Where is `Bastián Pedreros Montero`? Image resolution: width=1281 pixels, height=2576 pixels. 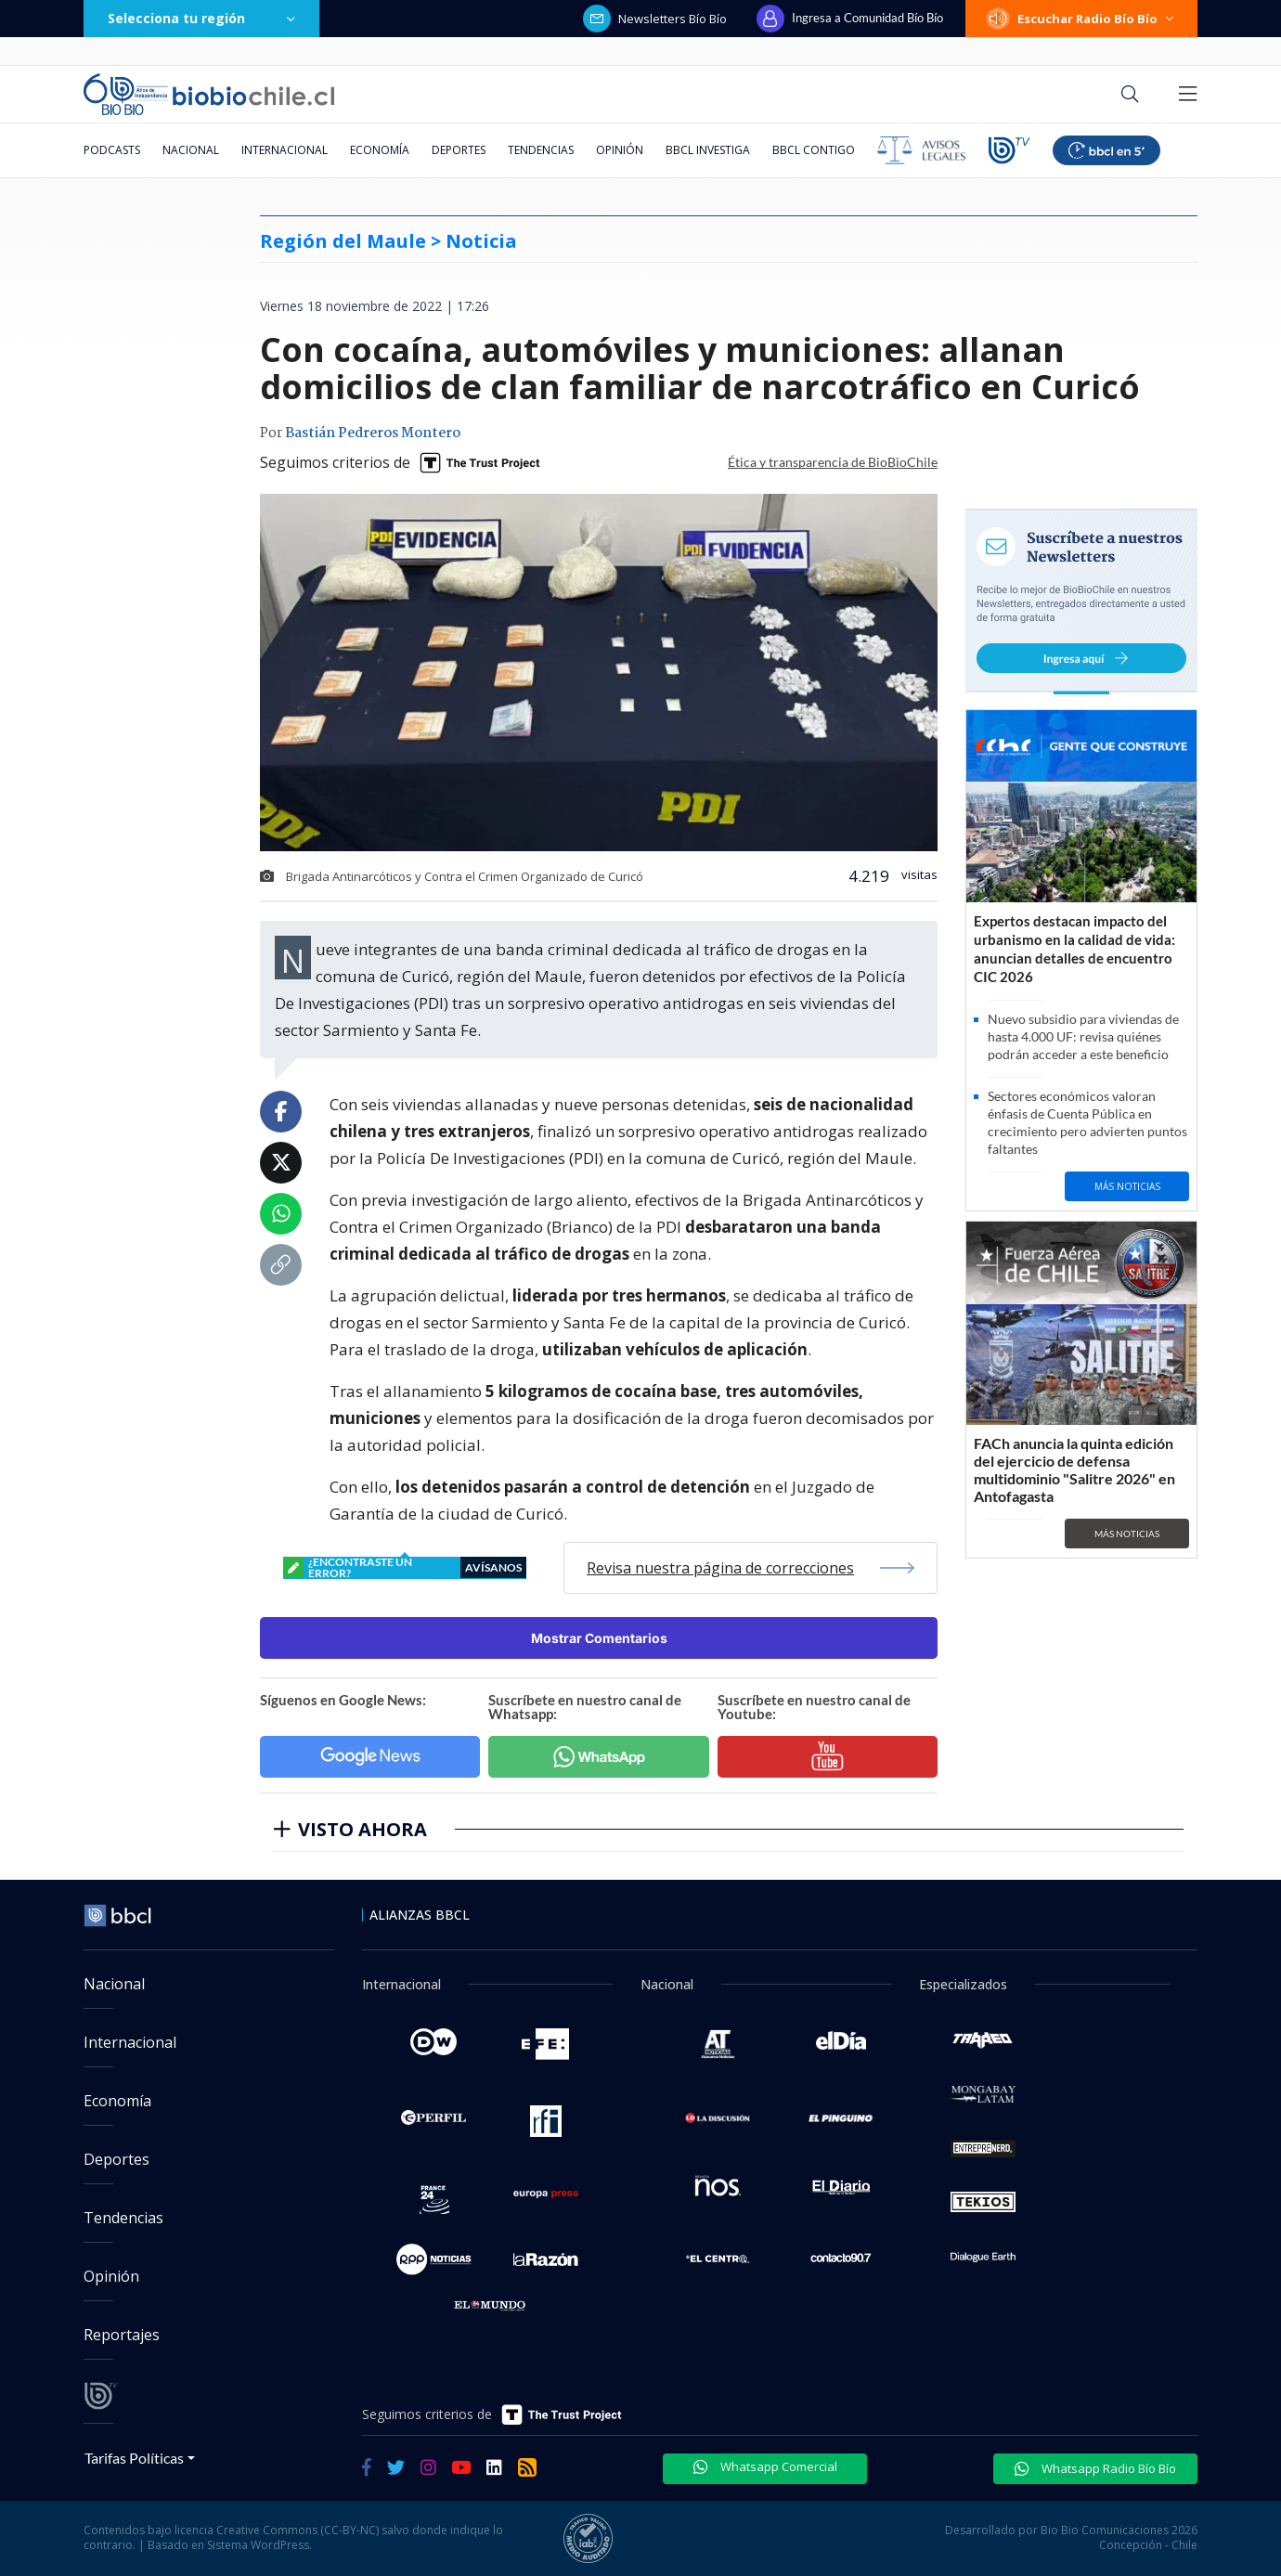 Bastián Pedreros Montero is located at coordinates (372, 433).